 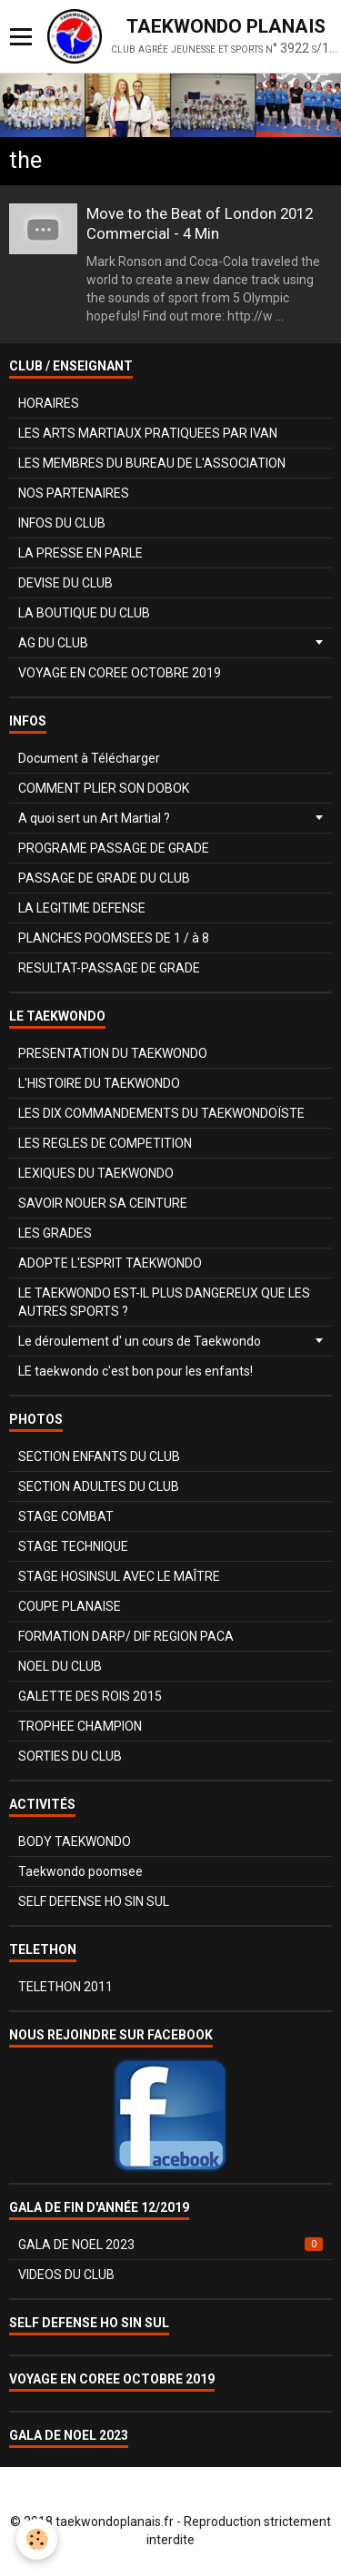 What do you see at coordinates (66, 1516) in the screenshot?
I see `STAGE COMBAT` at bounding box center [66, 1516].